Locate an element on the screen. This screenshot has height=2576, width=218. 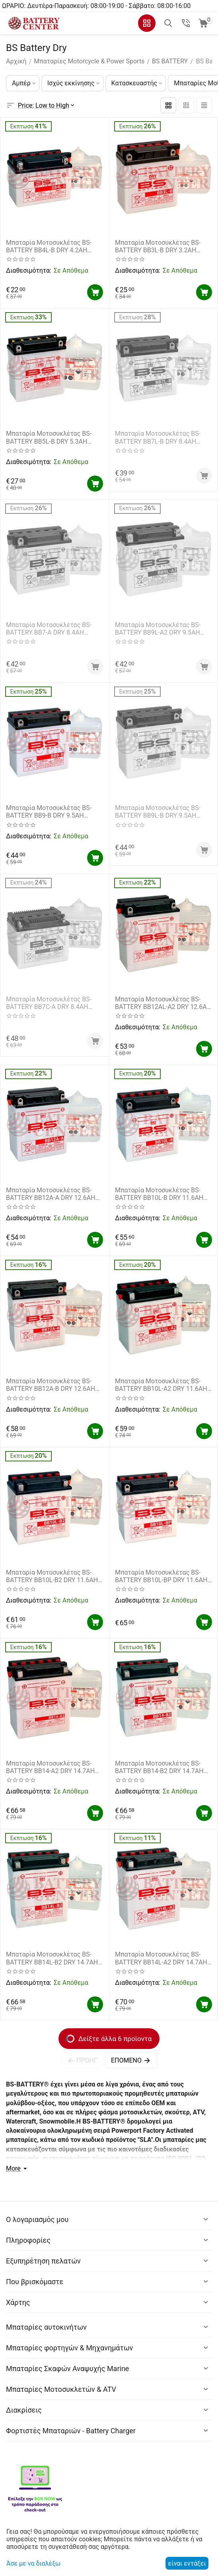
Μπαταρία Μοτοσυκλέτας BS-BATTERY BB14L-B2 DRY 14.7AH 175EN Αντιστοιχία YB14L-B2 is located at coordinates (52, 1958).